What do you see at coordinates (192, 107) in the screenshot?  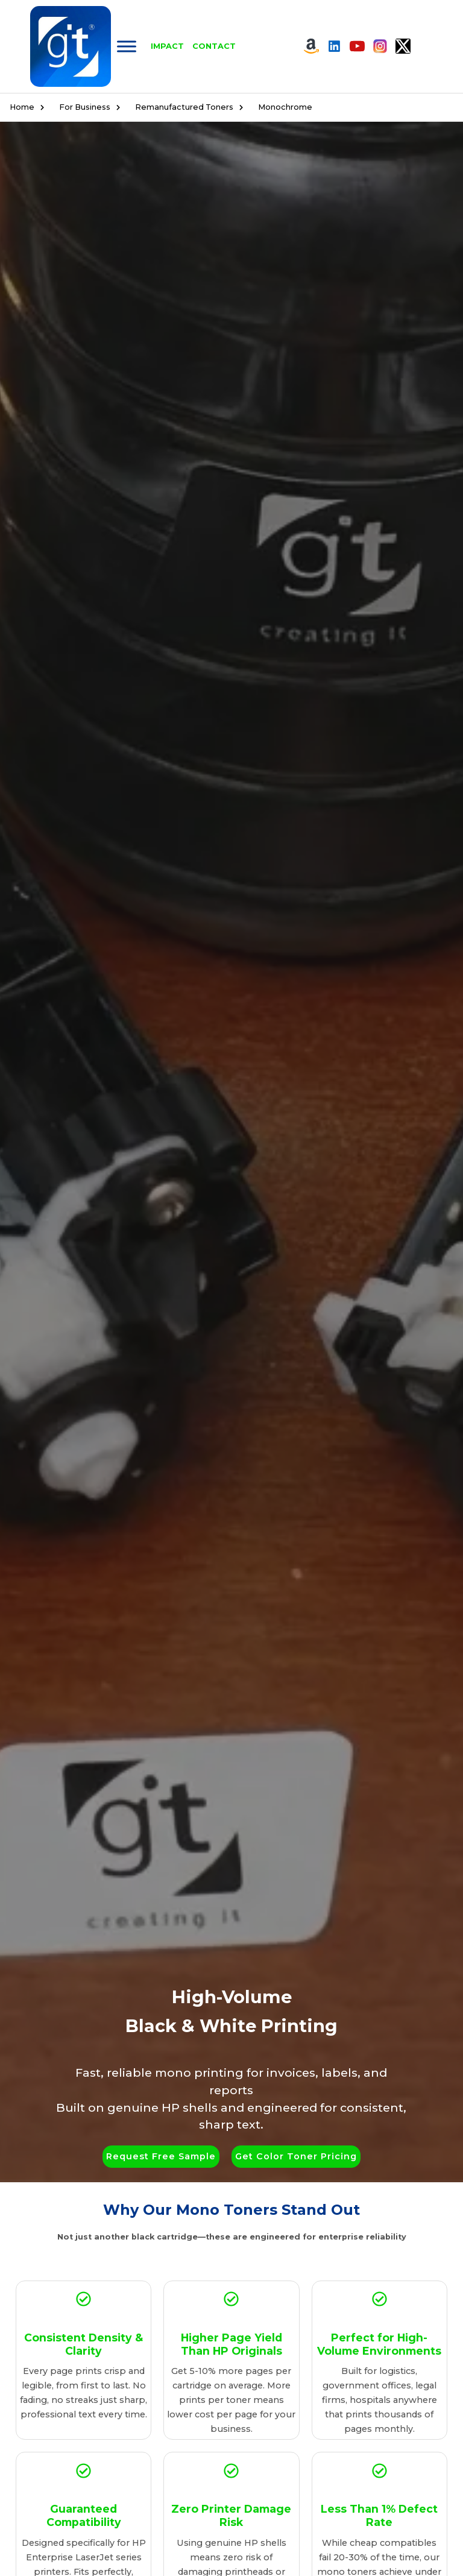 I see `Remanufactured Toners` at bounding box center [192, 107].